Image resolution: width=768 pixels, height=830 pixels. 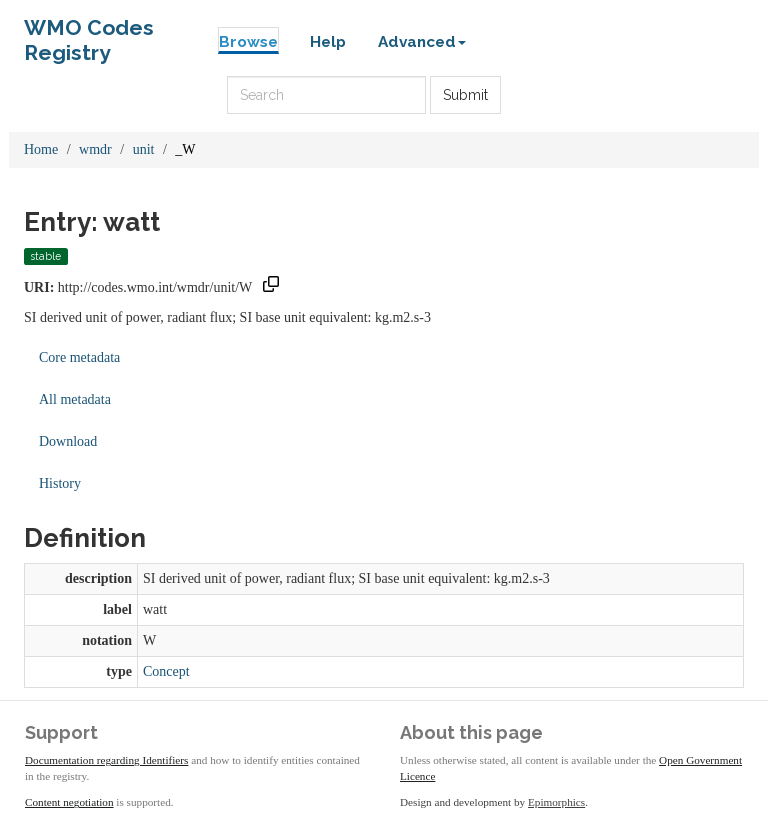 What do you see at coordinates (69, 802) in the screenshot?
I see `Content negotiation` at bounding box center [69, 802].